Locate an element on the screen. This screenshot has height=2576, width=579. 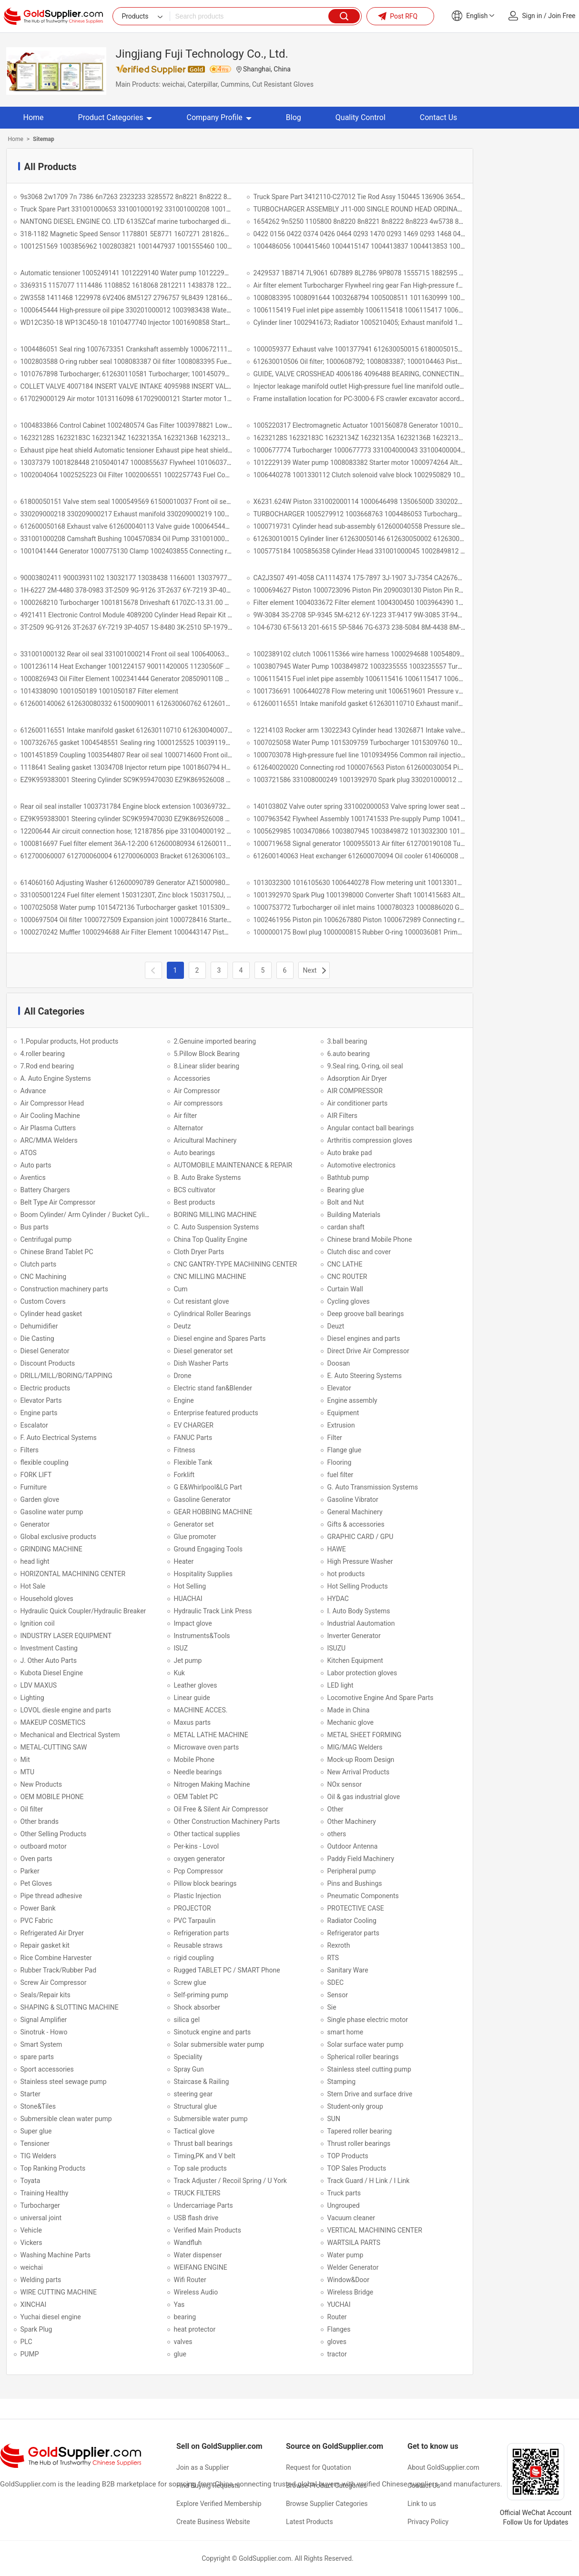
NOx sensor is located at coordinates (344, 1784).